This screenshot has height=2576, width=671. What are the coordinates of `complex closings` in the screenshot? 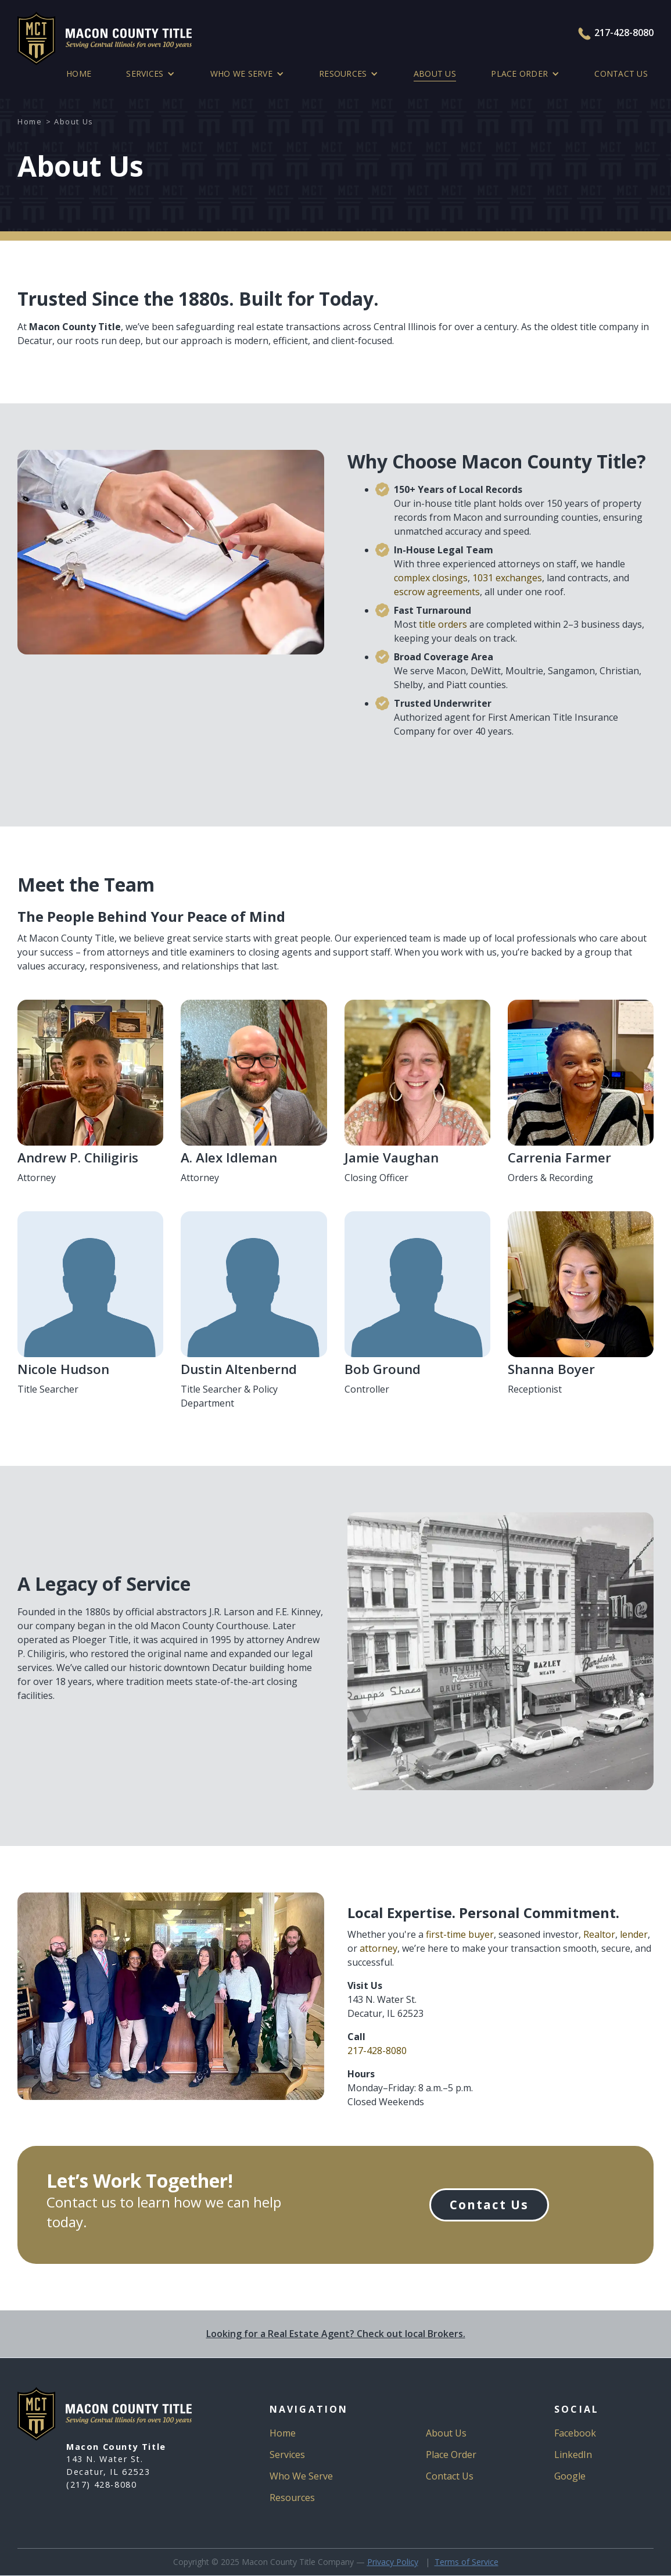 It's located at (431, 577).